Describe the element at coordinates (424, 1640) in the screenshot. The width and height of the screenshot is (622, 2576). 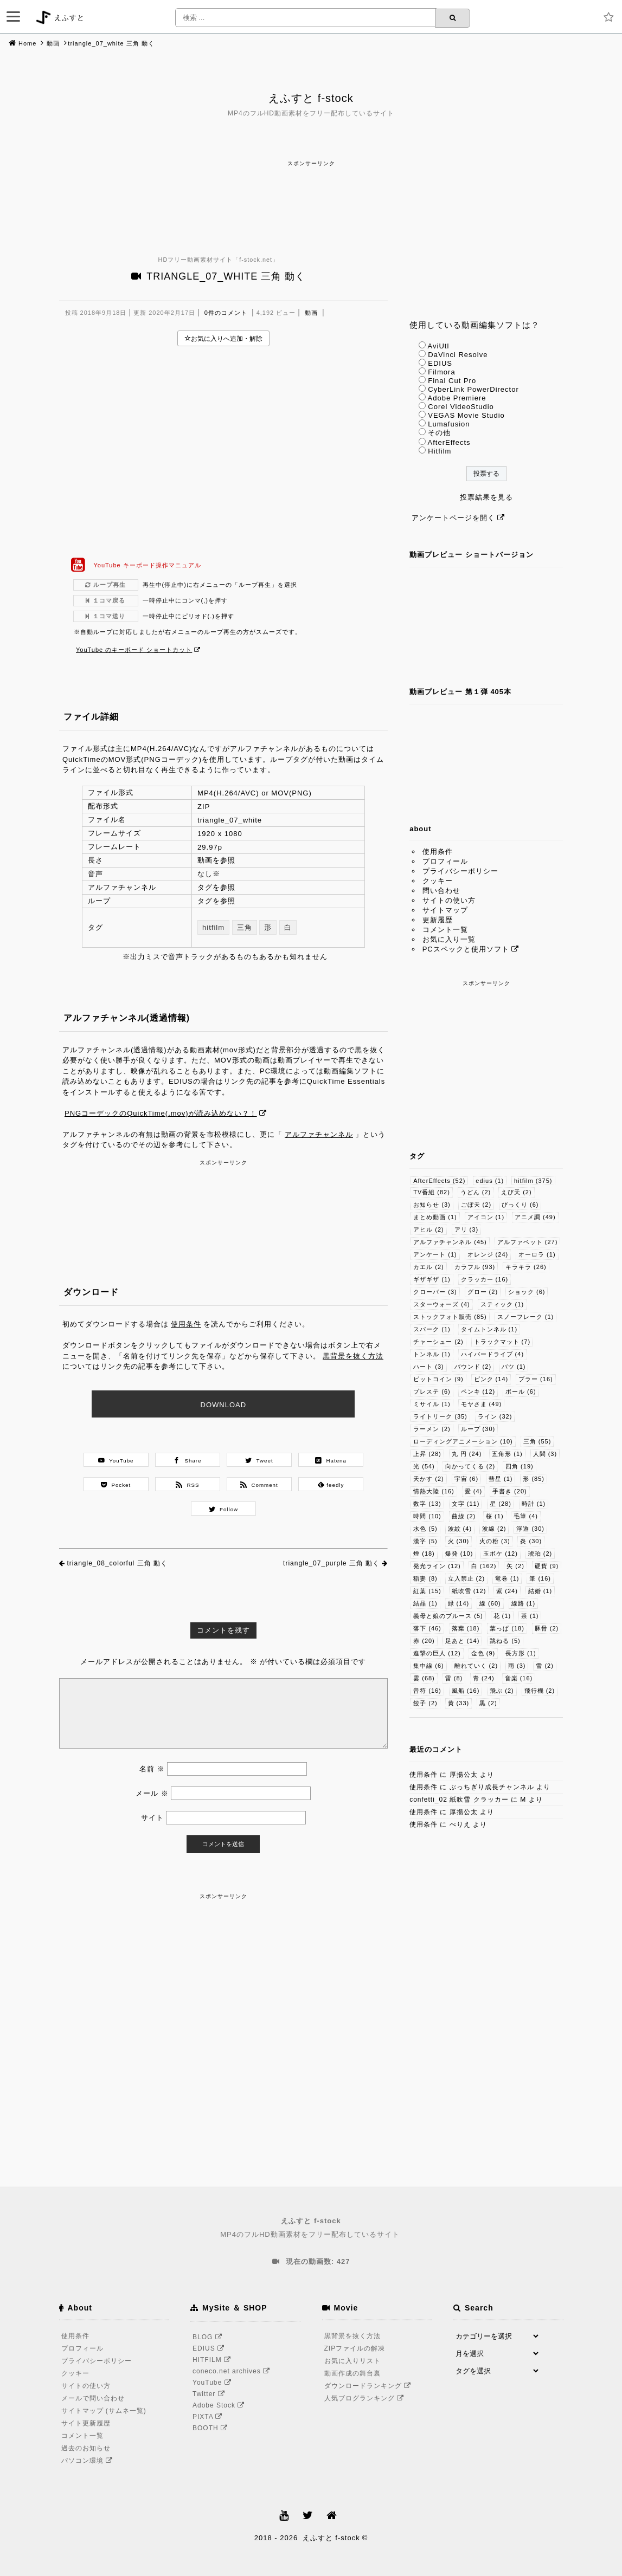
I see `赤 [赤 (20個の項目)]` at that location.